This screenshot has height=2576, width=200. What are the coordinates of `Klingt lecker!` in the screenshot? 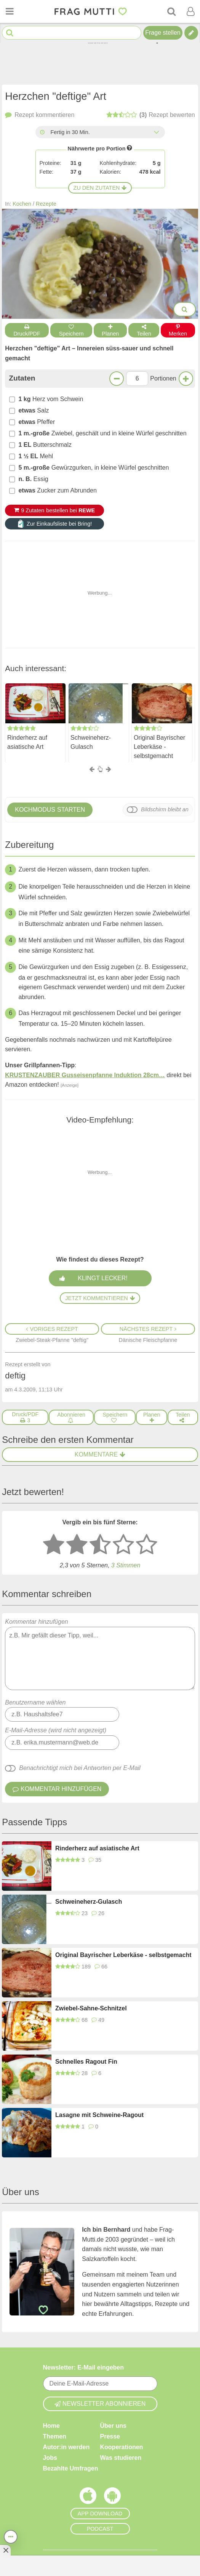 It's located at (101, 1278).